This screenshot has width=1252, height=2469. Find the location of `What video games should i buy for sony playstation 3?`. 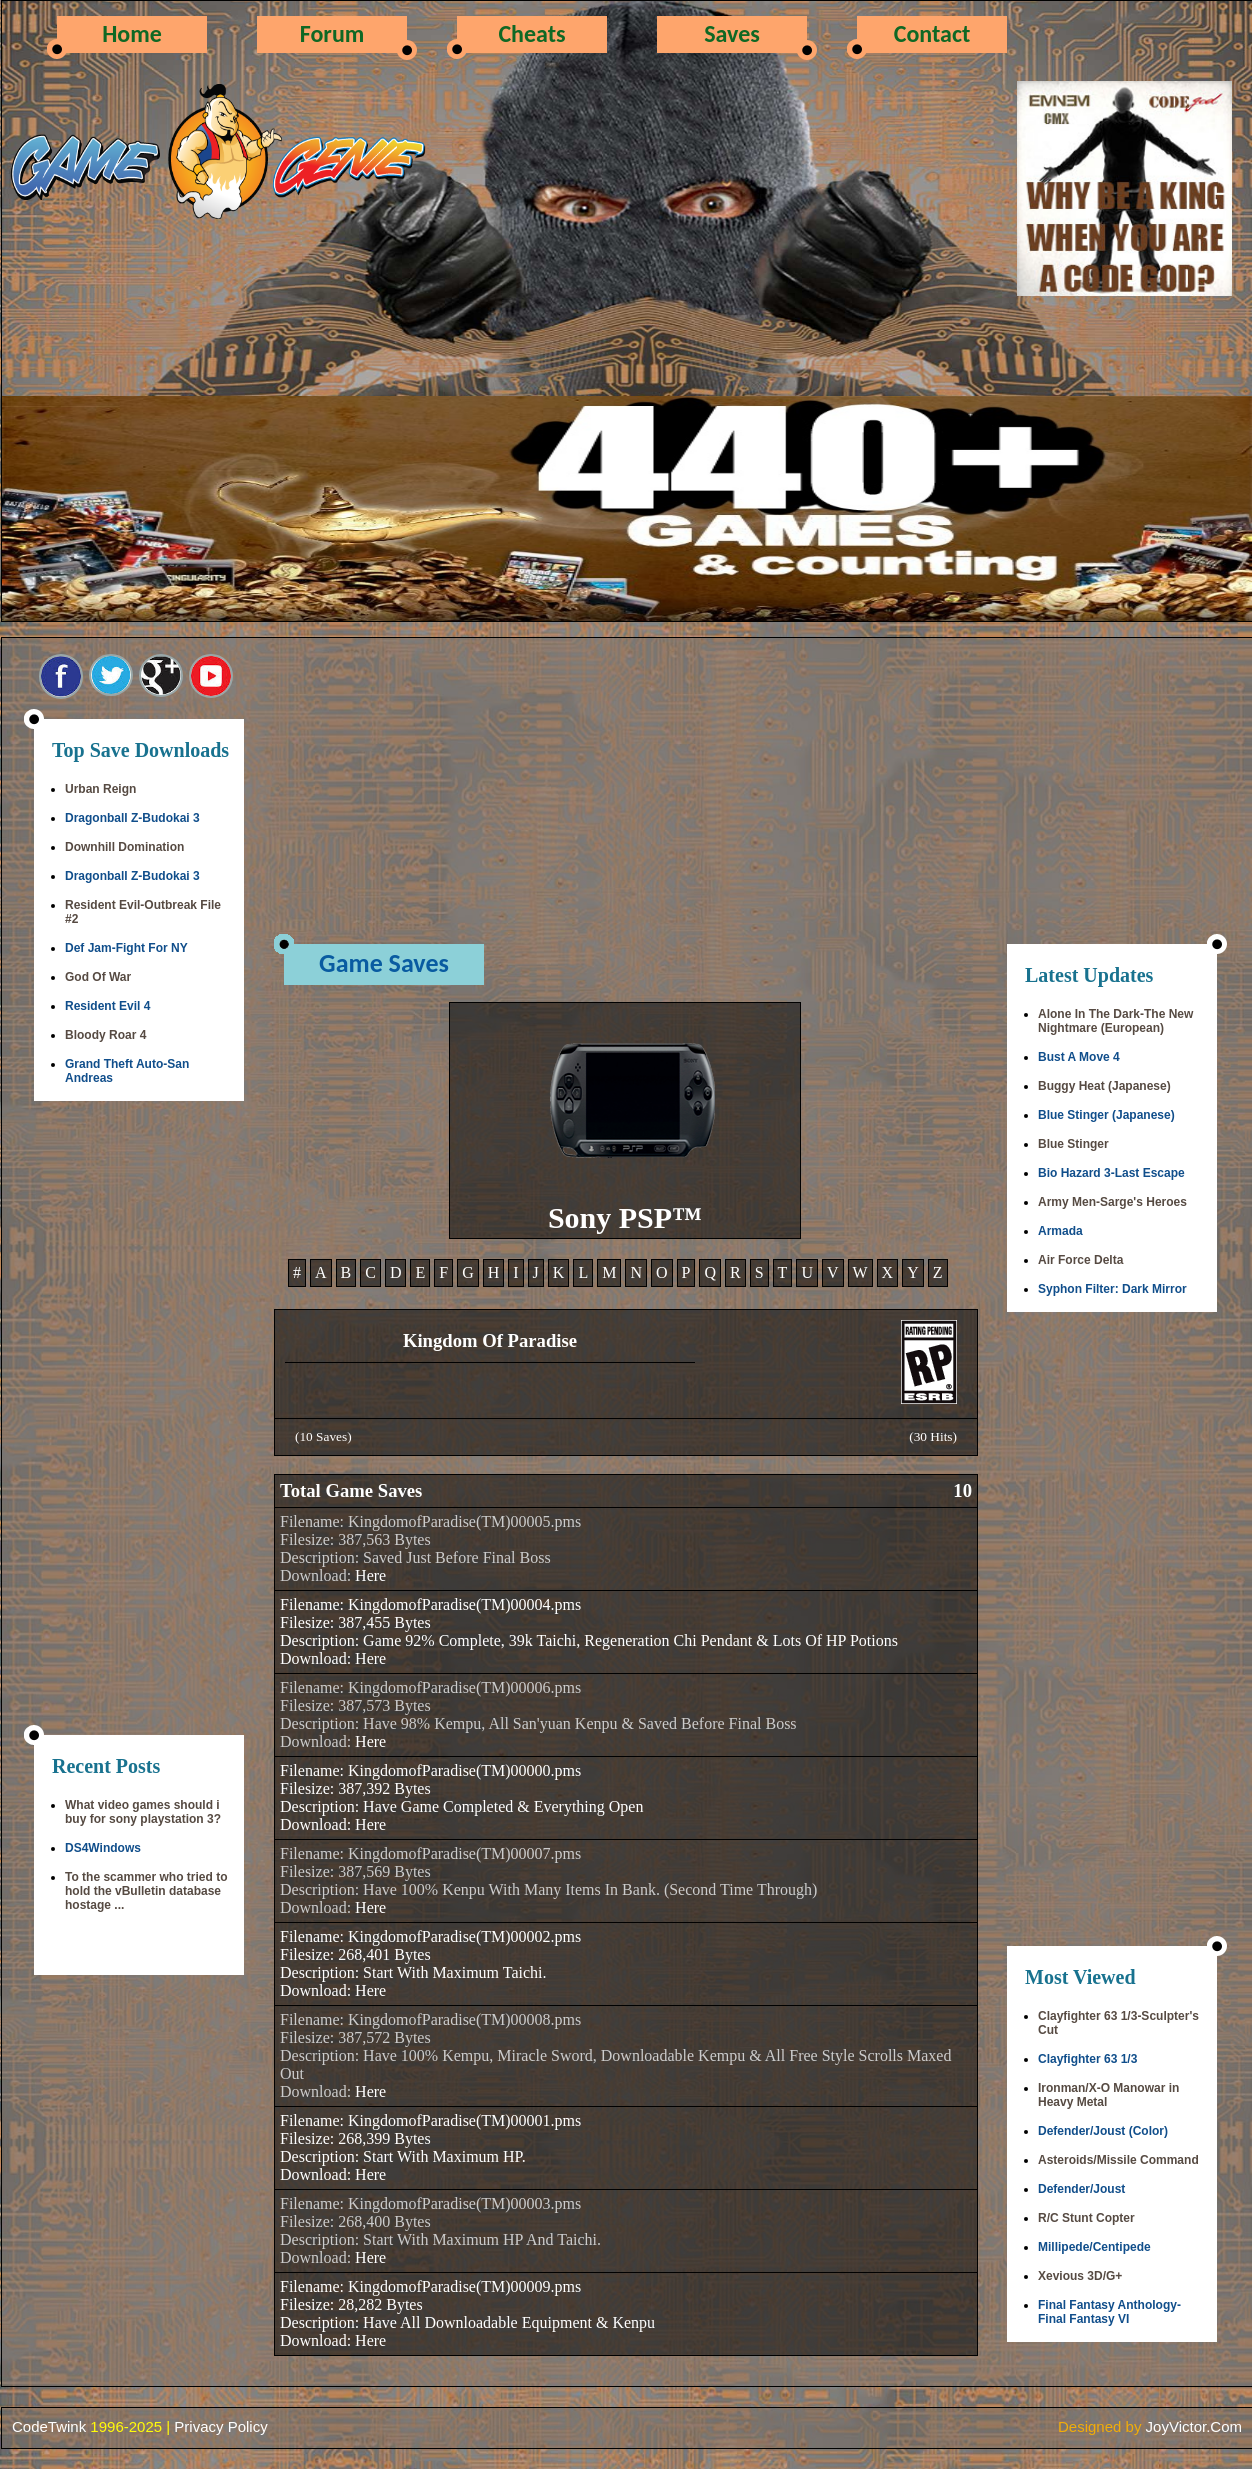

What video games should i buy for sony playstation 3? is located at coordinates (143, 1812).